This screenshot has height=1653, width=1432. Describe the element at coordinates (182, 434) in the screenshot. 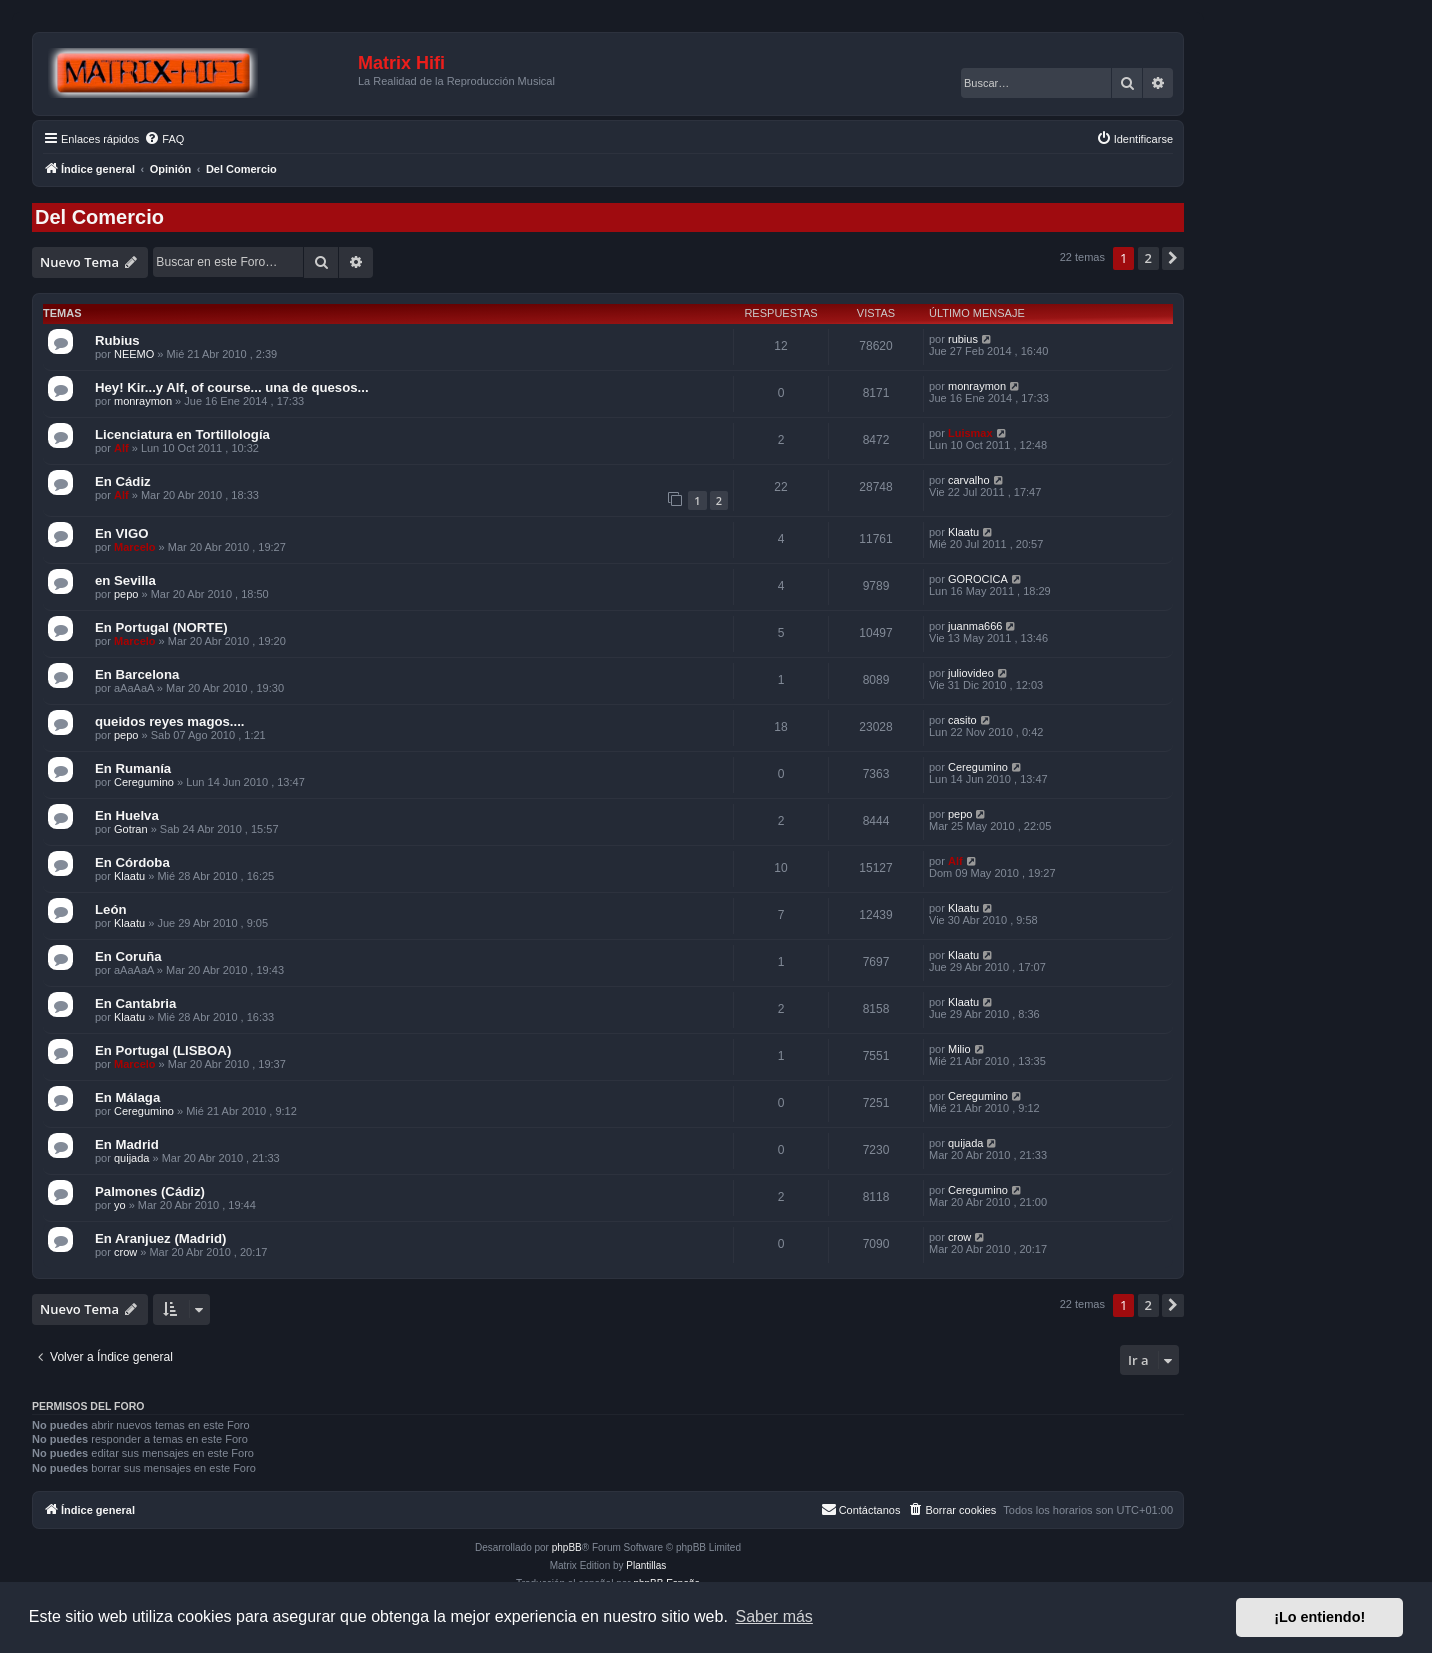

I see `Licenciatura en Tortillología` at that location.